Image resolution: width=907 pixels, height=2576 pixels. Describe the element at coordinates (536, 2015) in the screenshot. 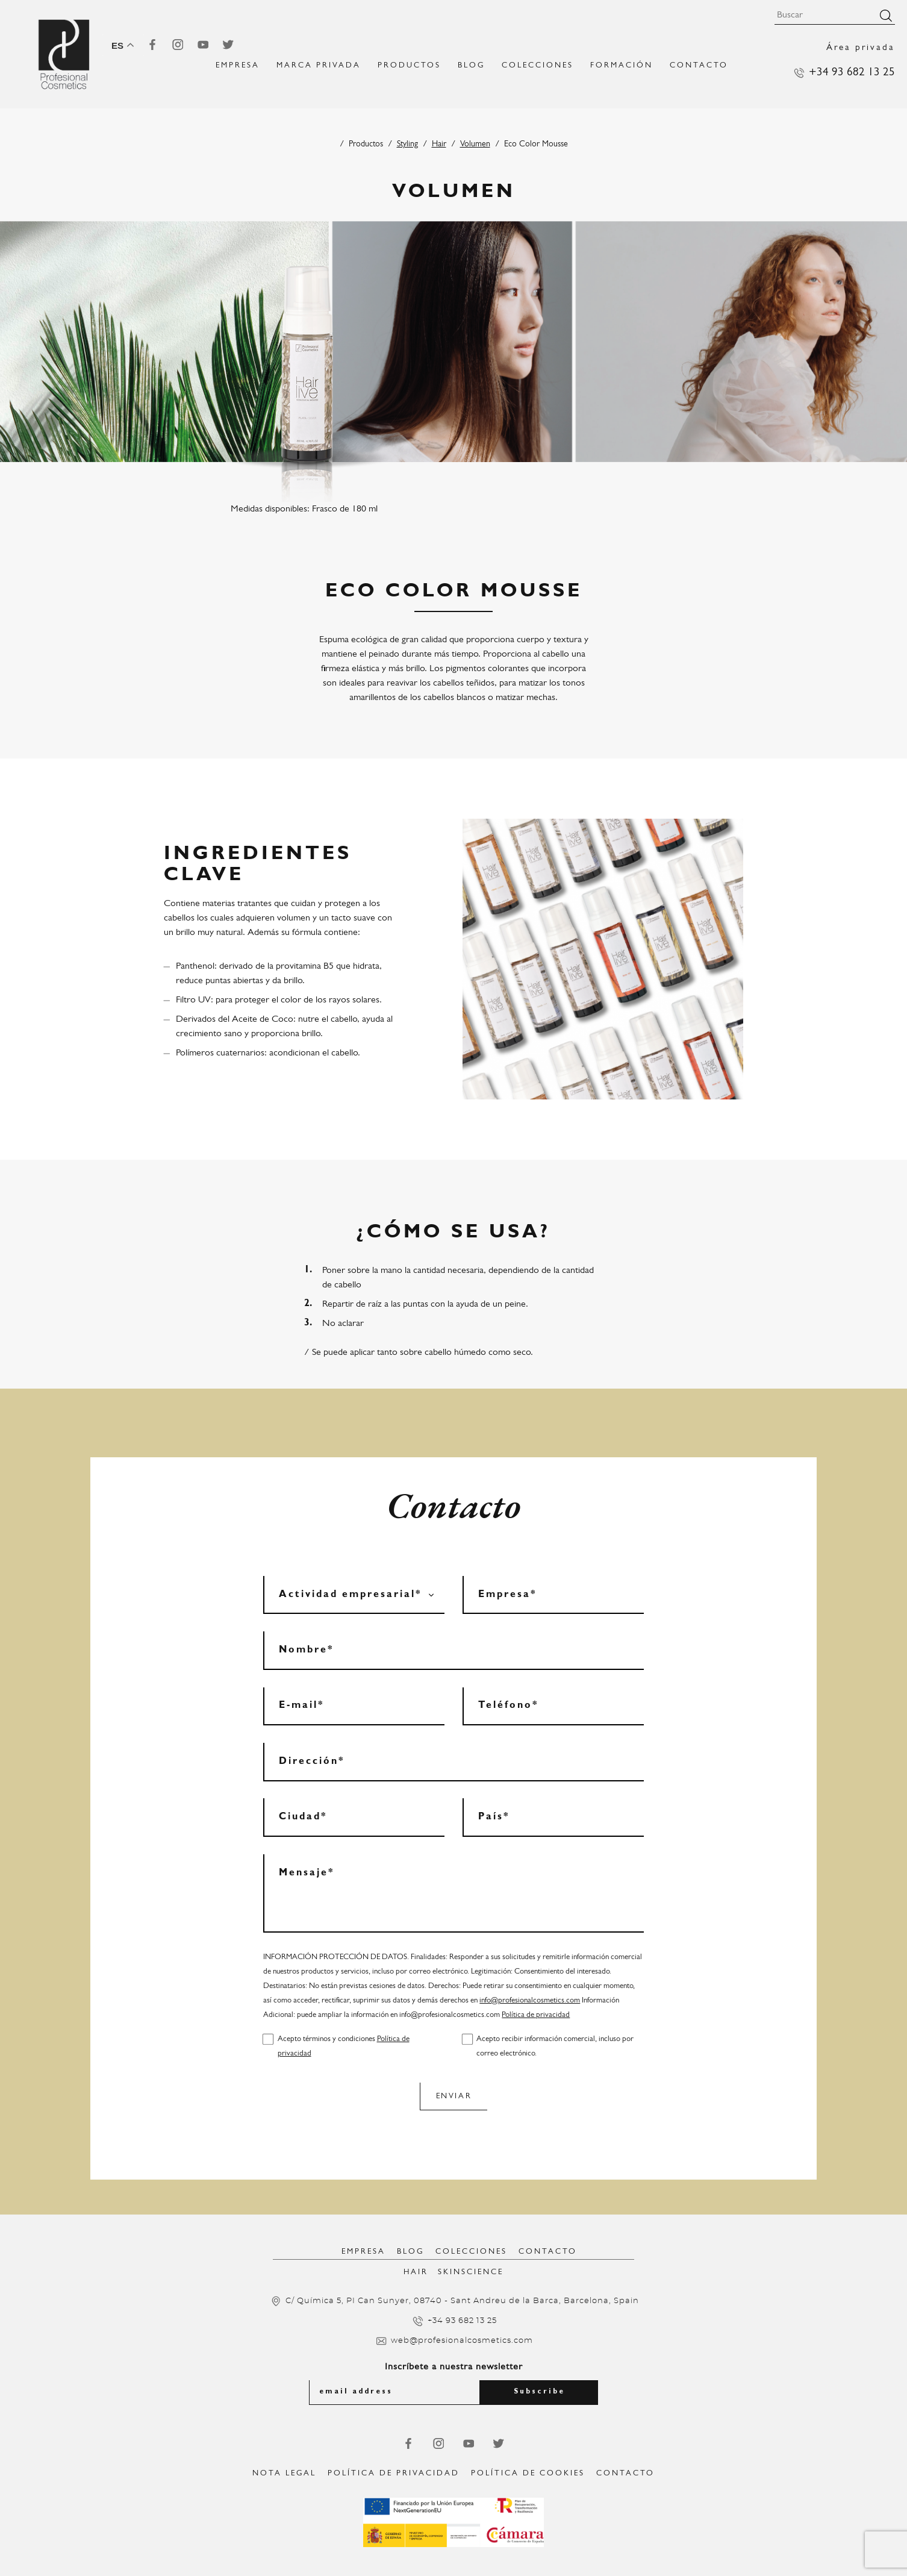

I see `Política de privacidad` at that location.